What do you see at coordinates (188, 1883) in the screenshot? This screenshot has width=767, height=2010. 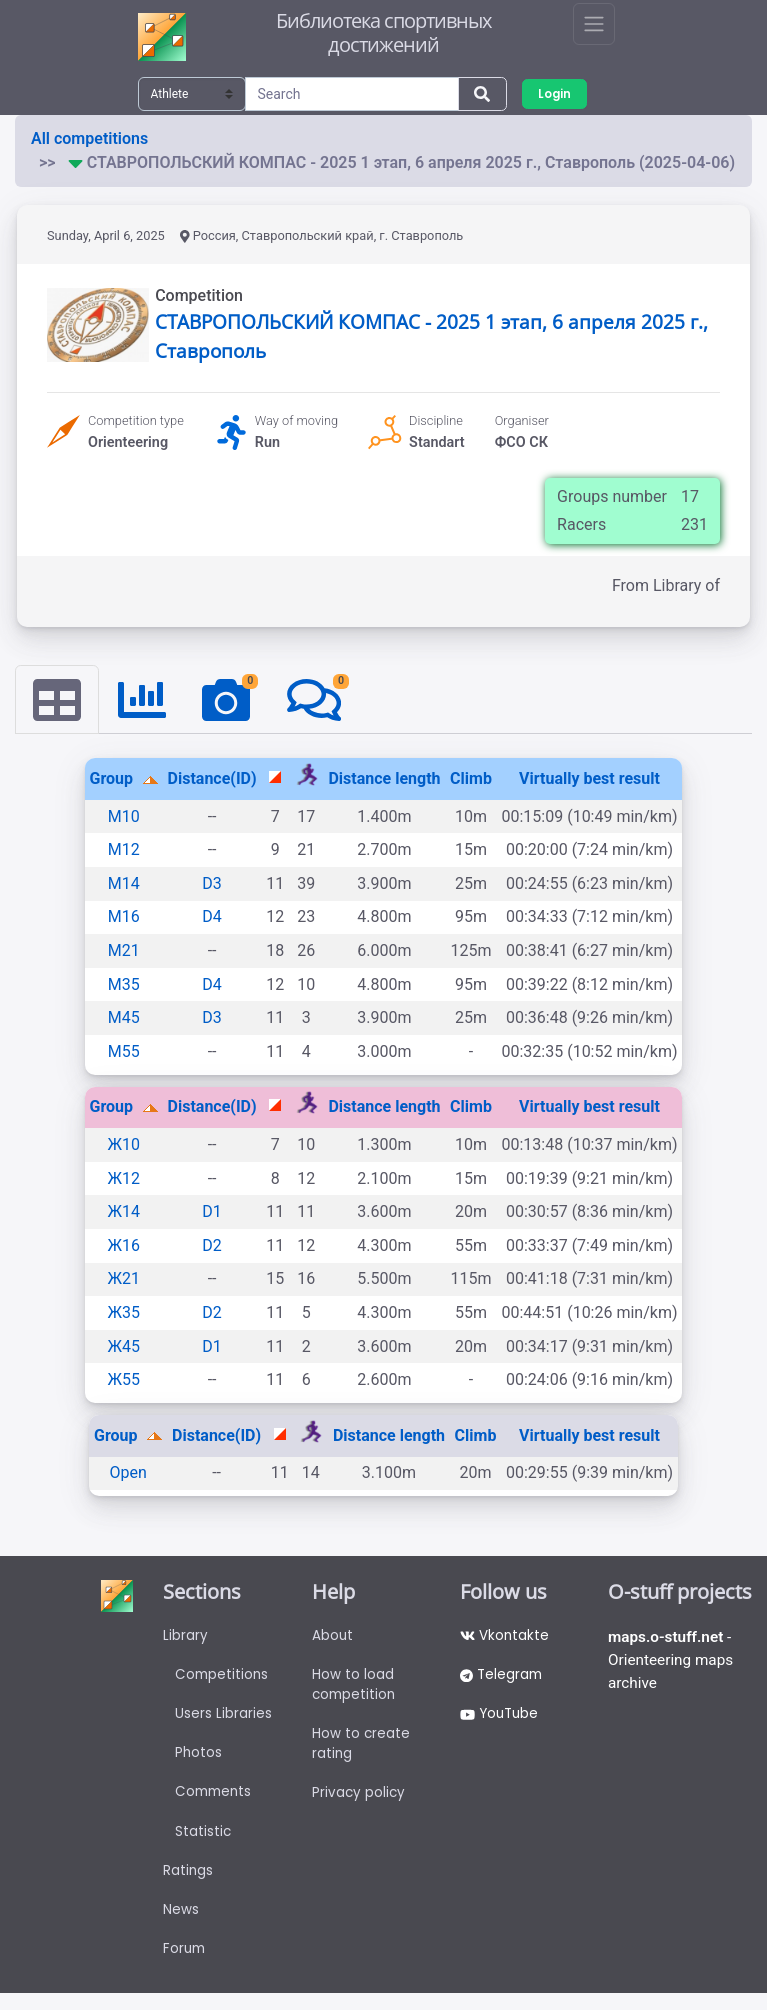 I see `Ratings` at bounding box center [188, 1883].